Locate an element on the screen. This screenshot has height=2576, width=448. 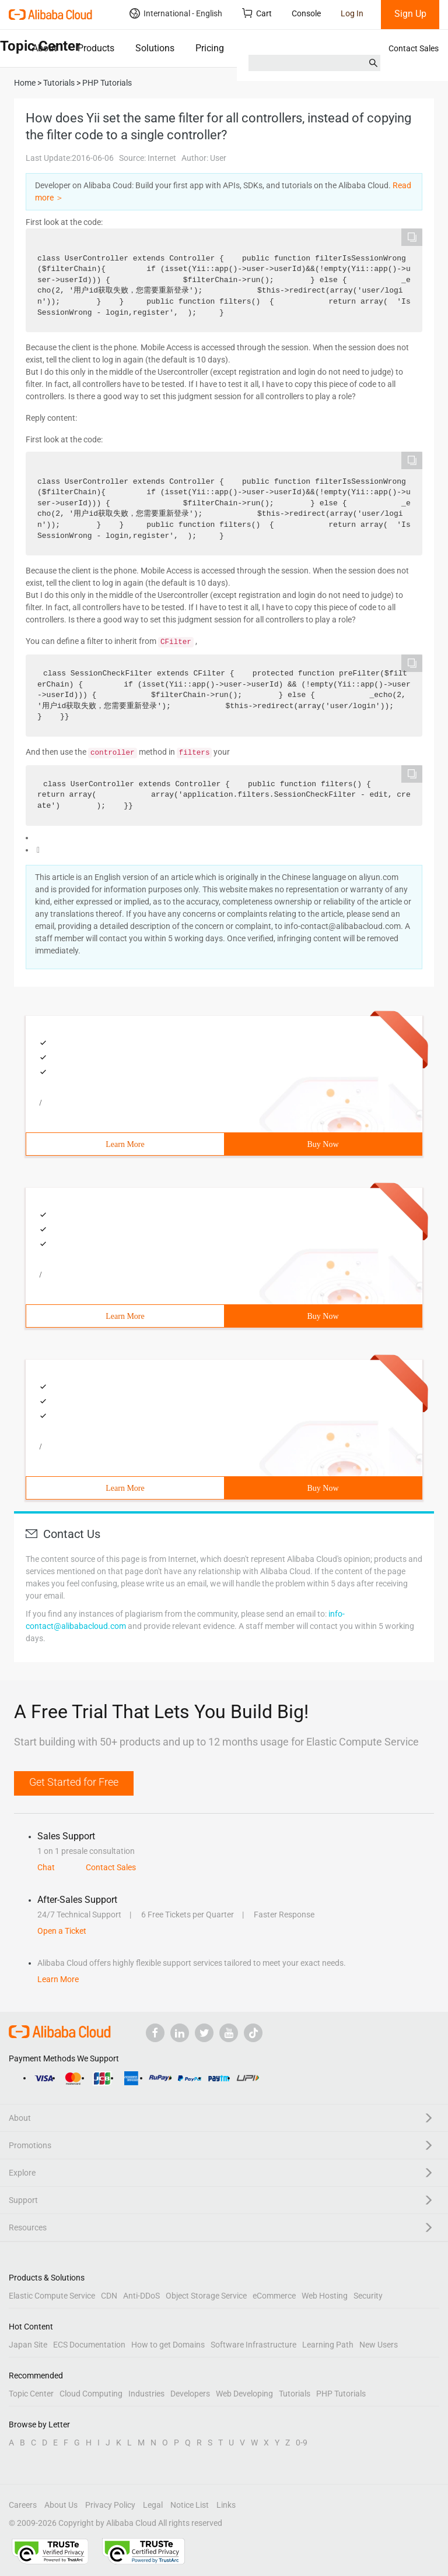
Get Started for Free is located at coordinates (73, 1782).